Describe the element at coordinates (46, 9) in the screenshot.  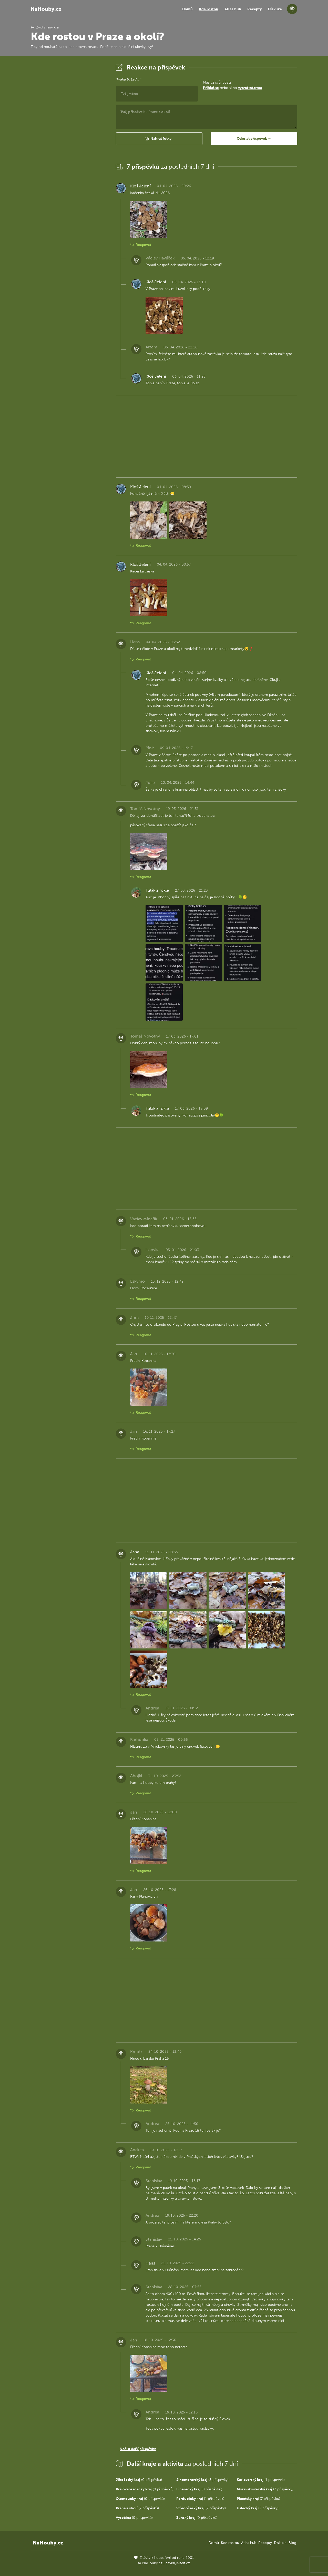
I see `NaHouby.cz` at that location.